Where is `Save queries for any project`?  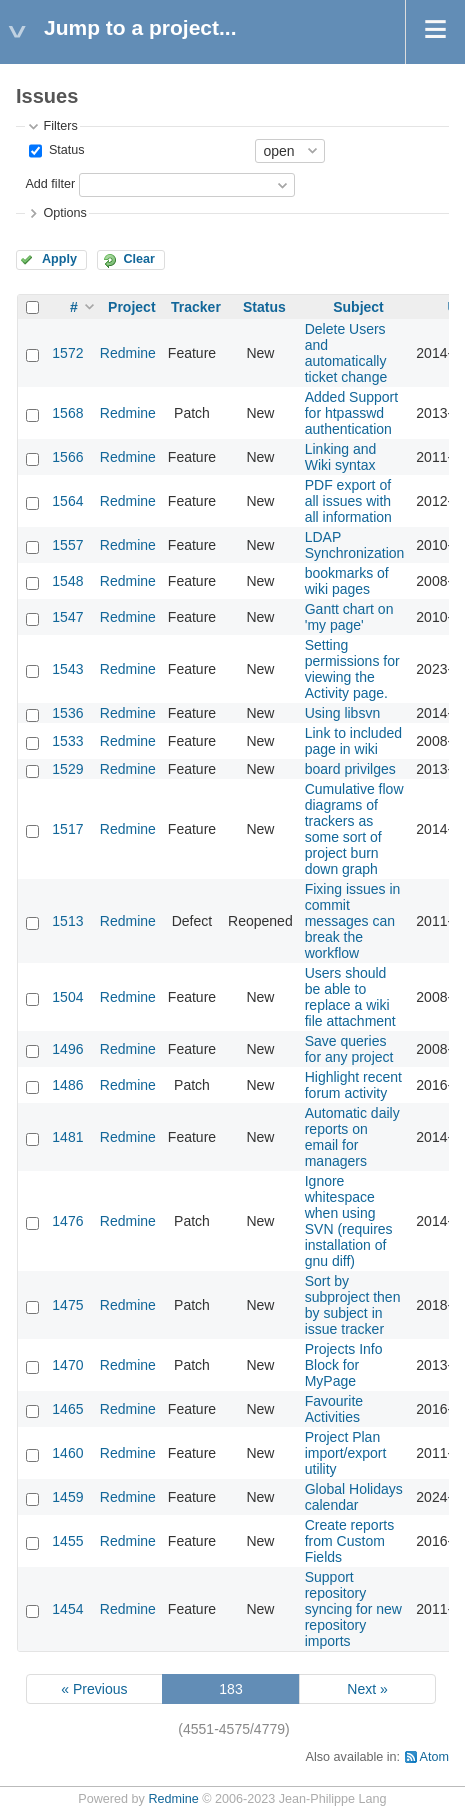 Save queries for any project is located at coordinates (349, 1049).